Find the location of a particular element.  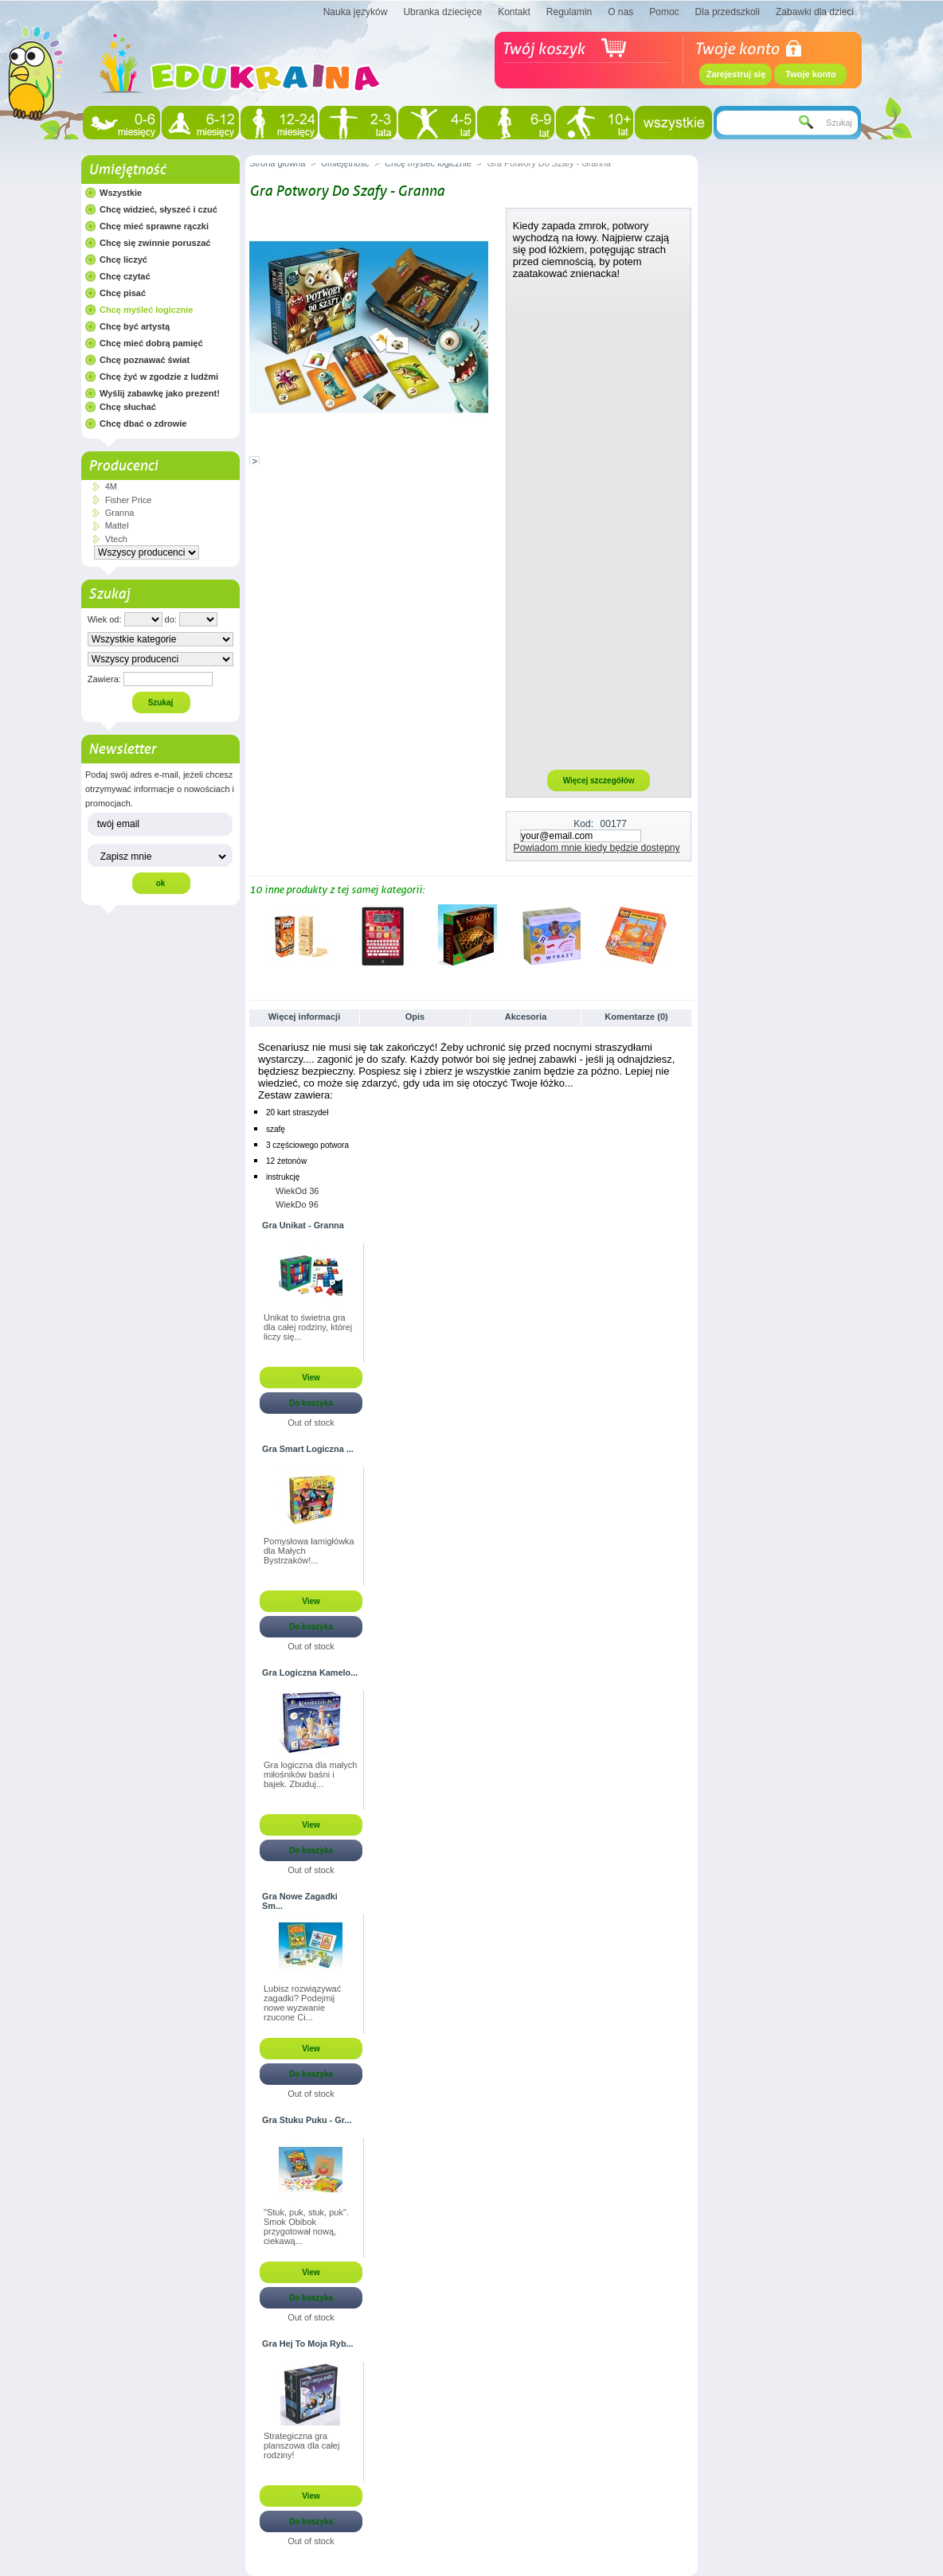

Chcę żyć w zgodzie z ludźmi is located at coordinates (159, 376).